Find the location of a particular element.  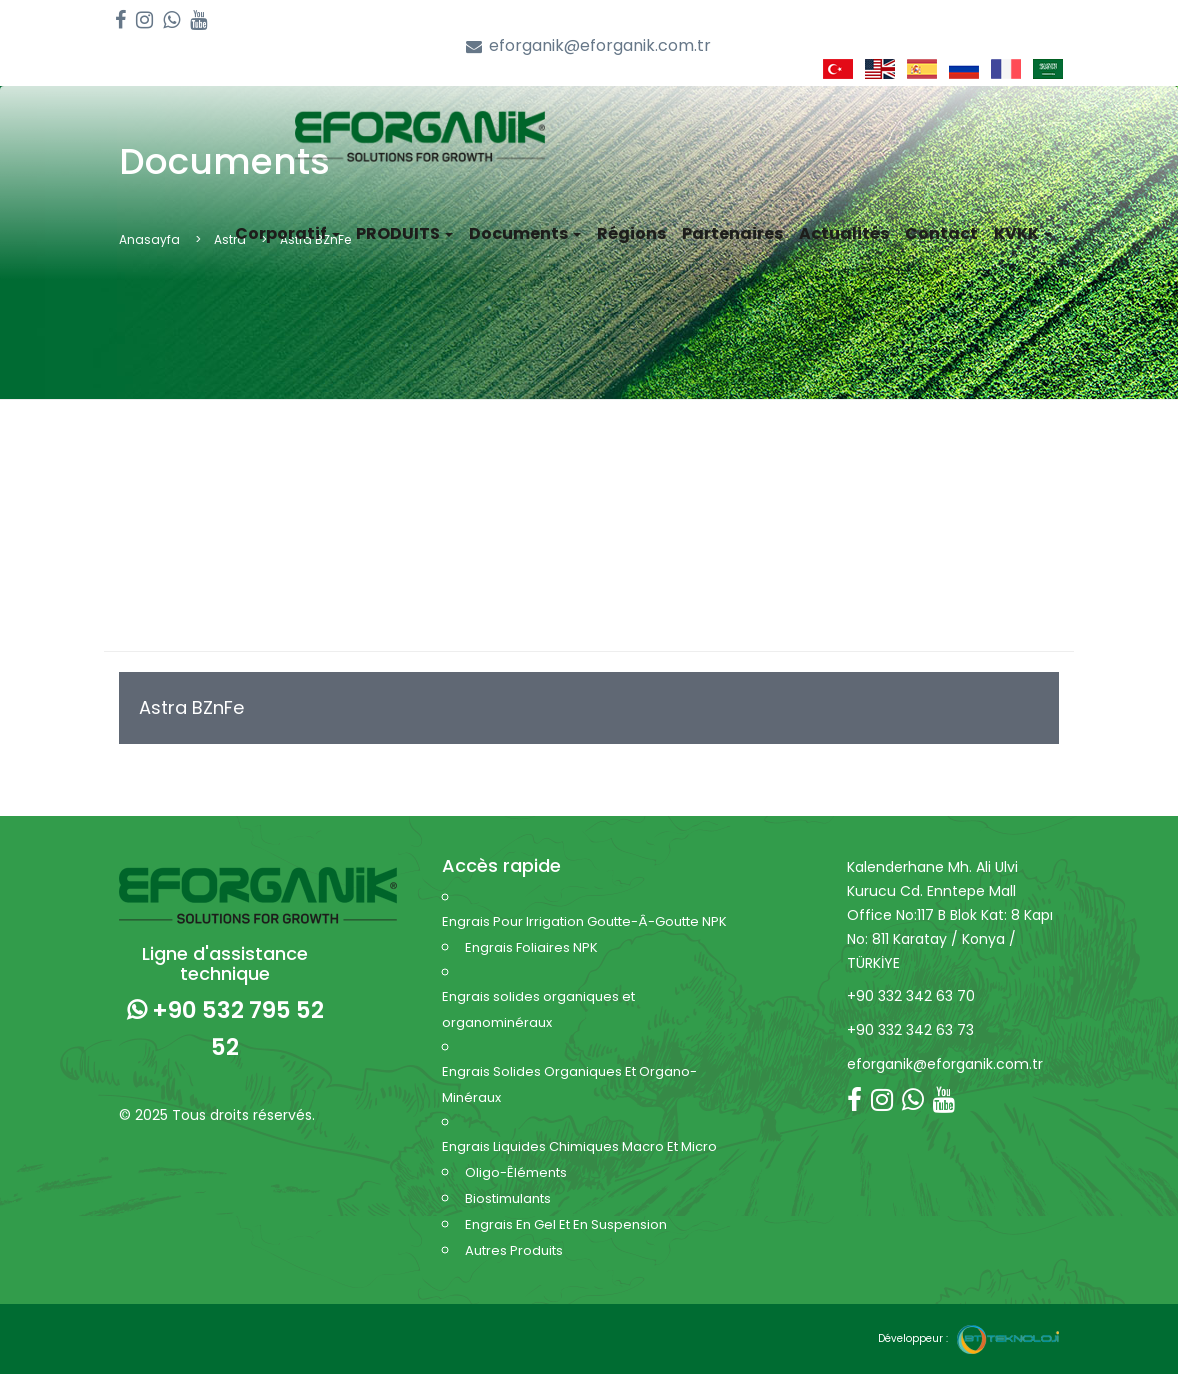

Engrais Pour Irrigation Goutte-Â-Goutte NPK is located at coordinates (584, 921).